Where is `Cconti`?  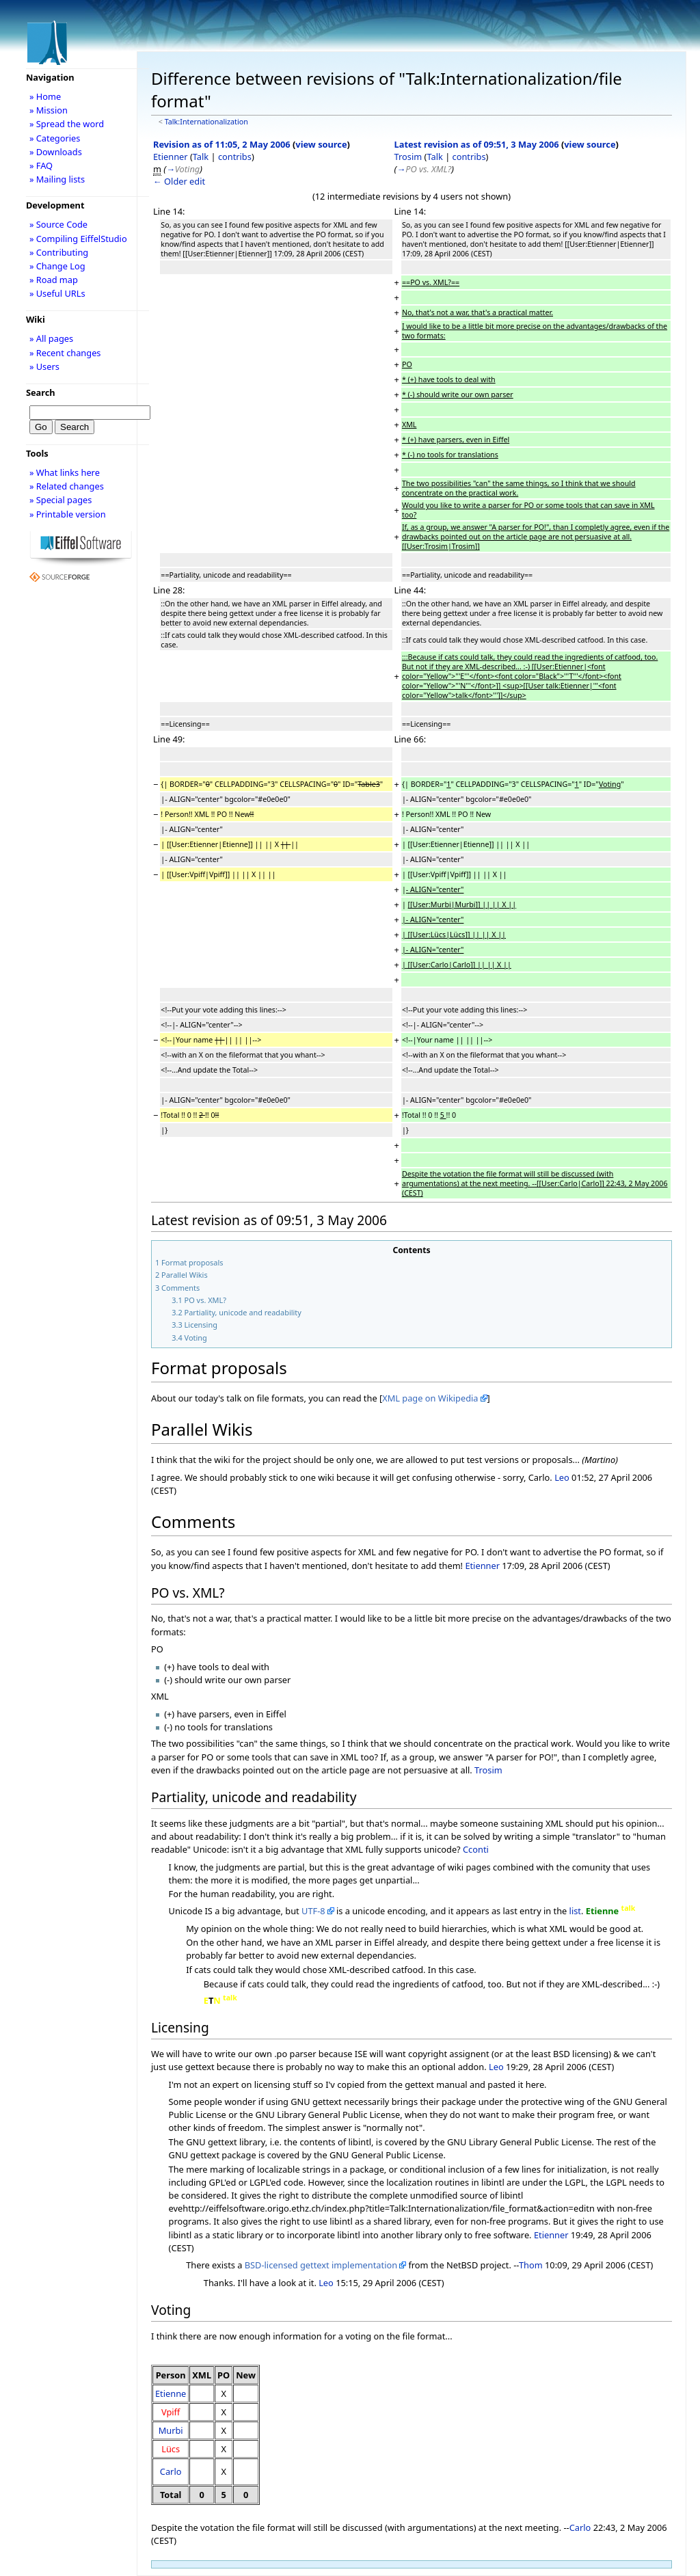
Cconti is located at coordinates (476, 1849).